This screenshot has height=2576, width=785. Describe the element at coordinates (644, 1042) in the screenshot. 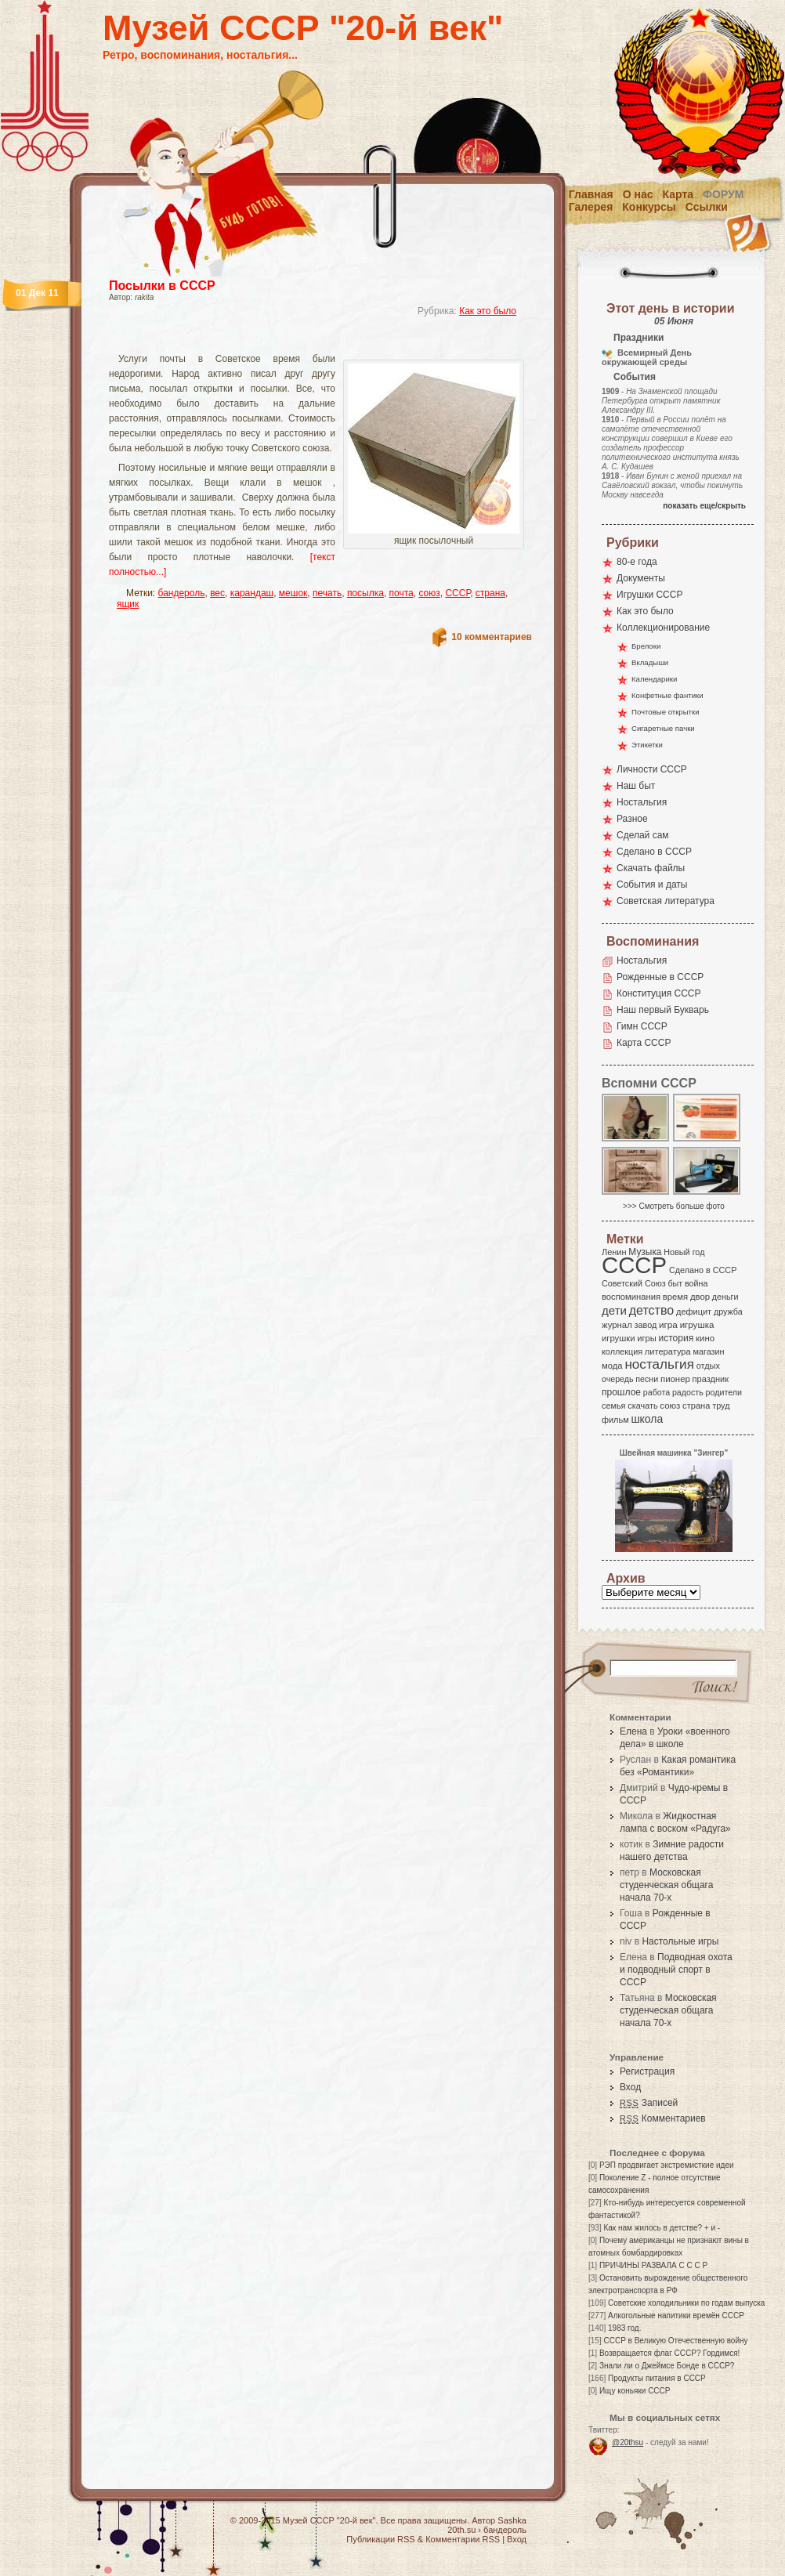

I see `Карта СССР` at that location.